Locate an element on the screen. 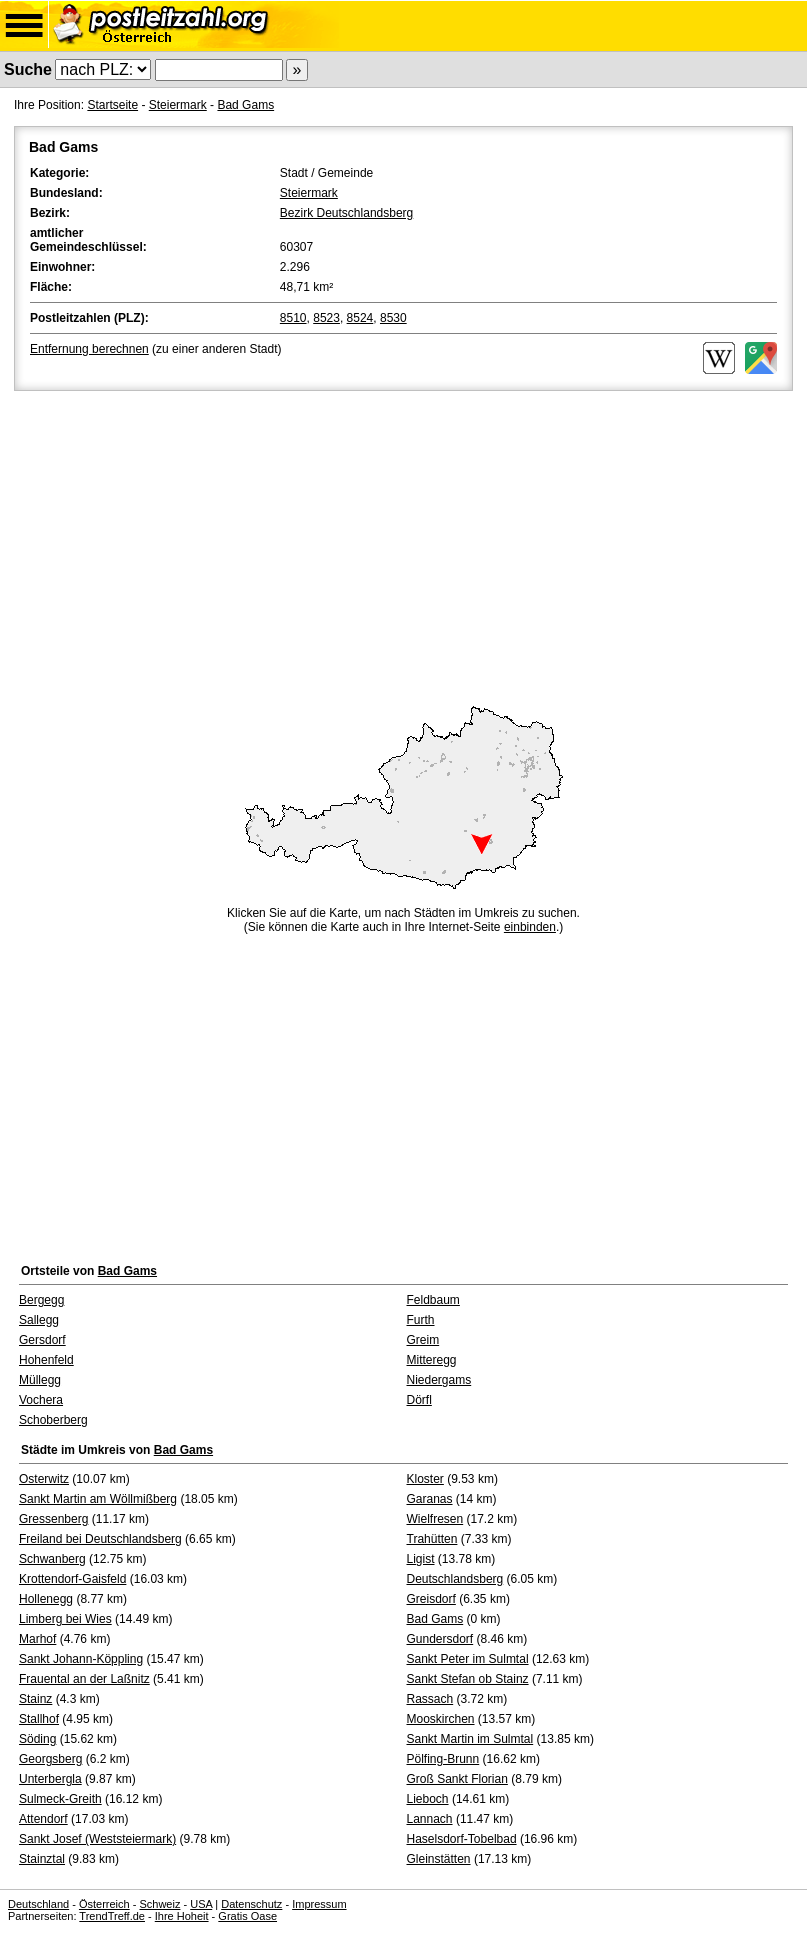 The height and width of the screenshot is (1944, 807). Stainz is located at coordinates (35, 1699).